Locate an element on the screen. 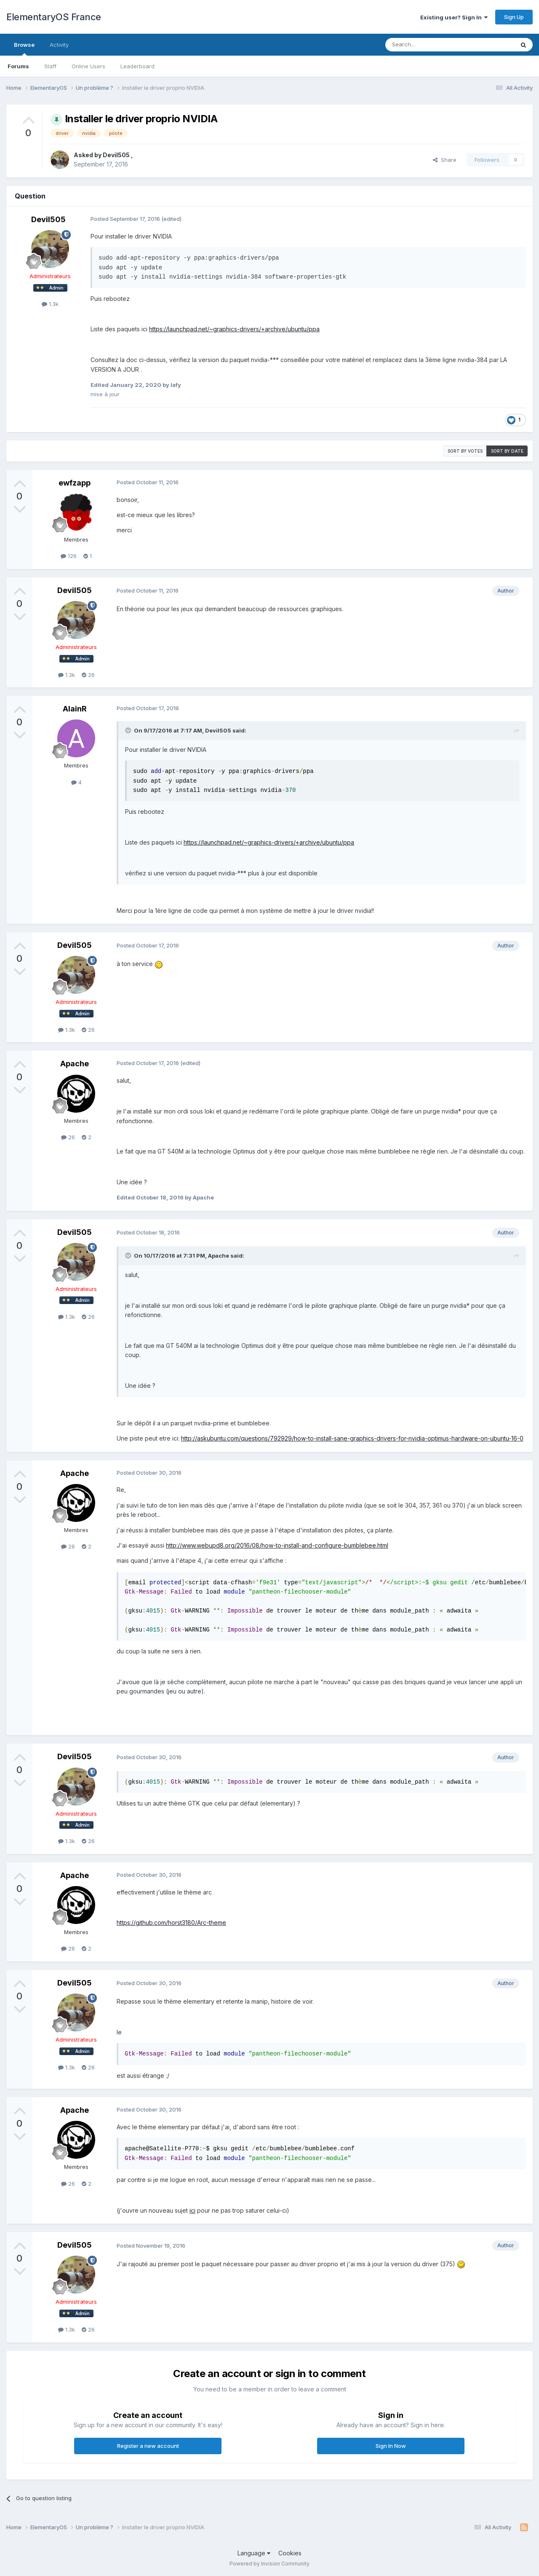 The height and width of the screenshot is (2576, 539). Leaderboard is located at coordinates (137, 66).